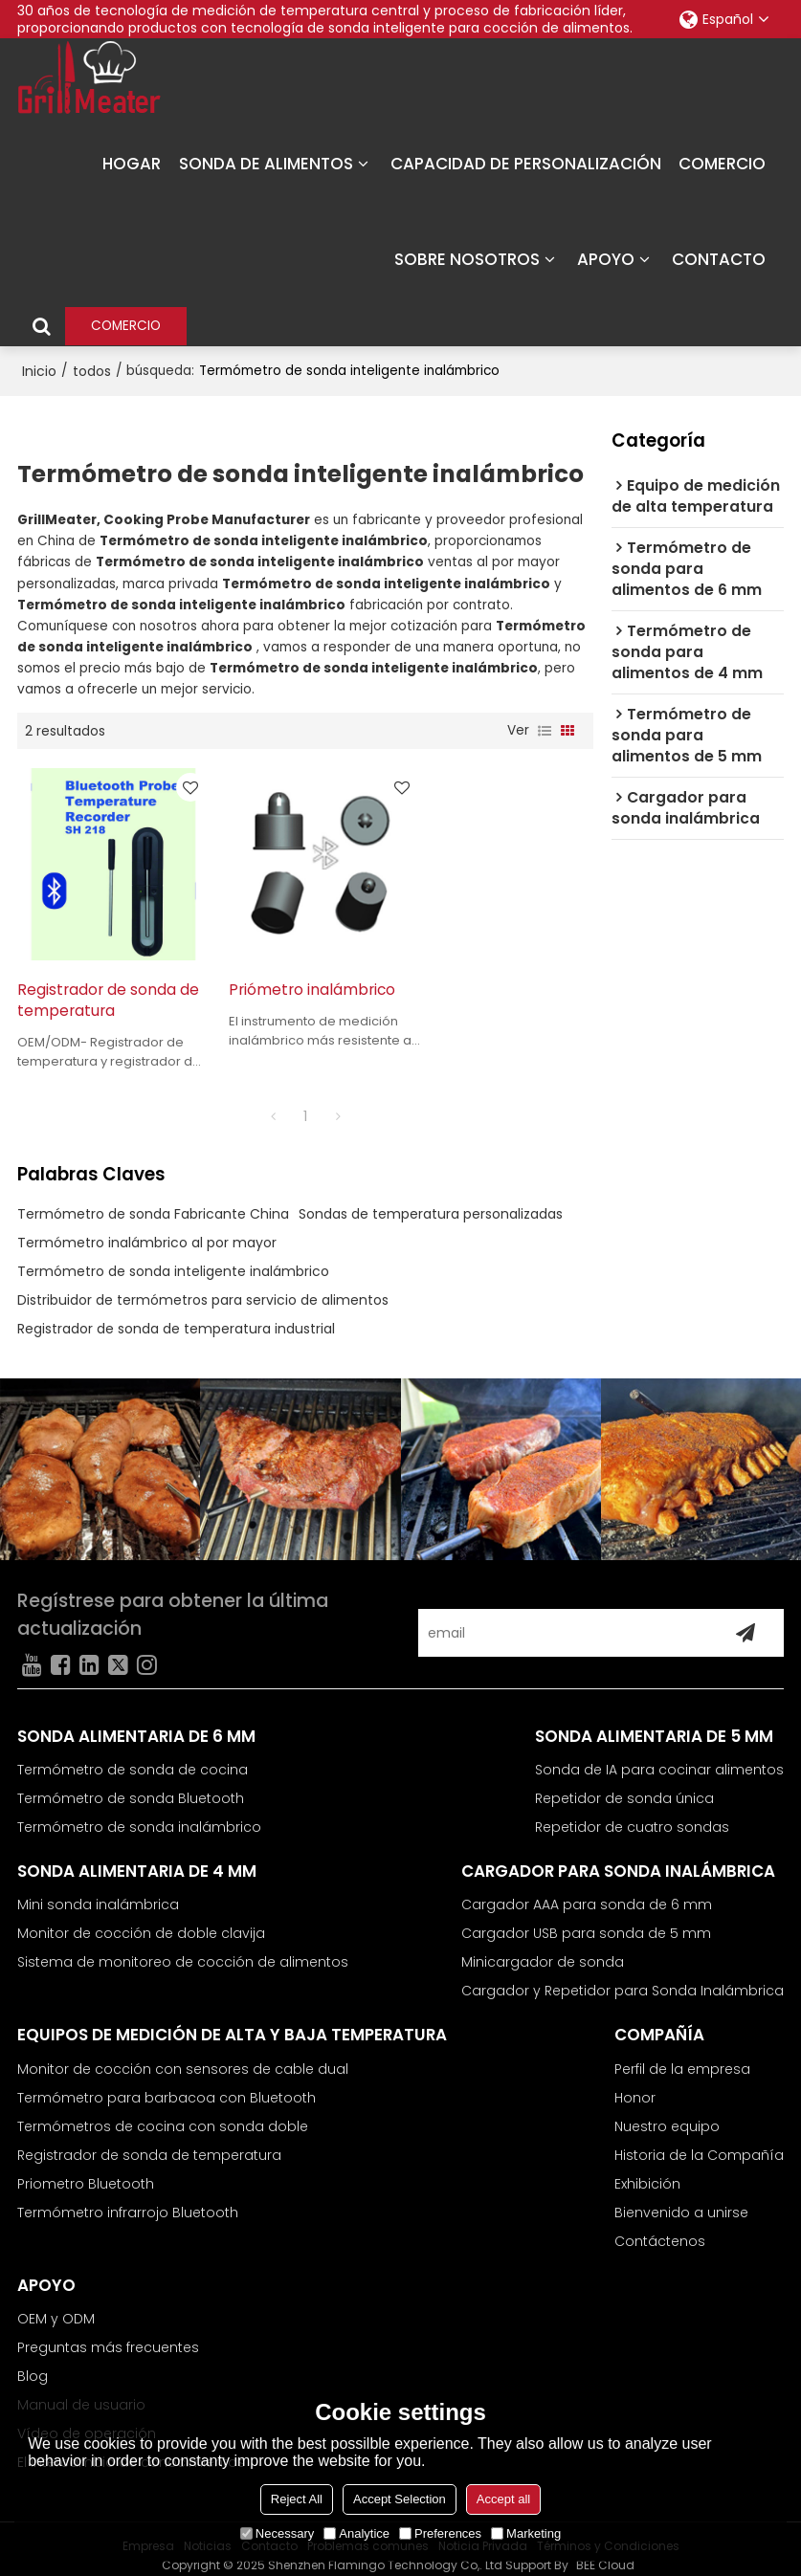 The image size is (801, 2576). Describe the element at coordinates (682, 2055) in the screenshot. I see `Perfil de la empresa` at that location.